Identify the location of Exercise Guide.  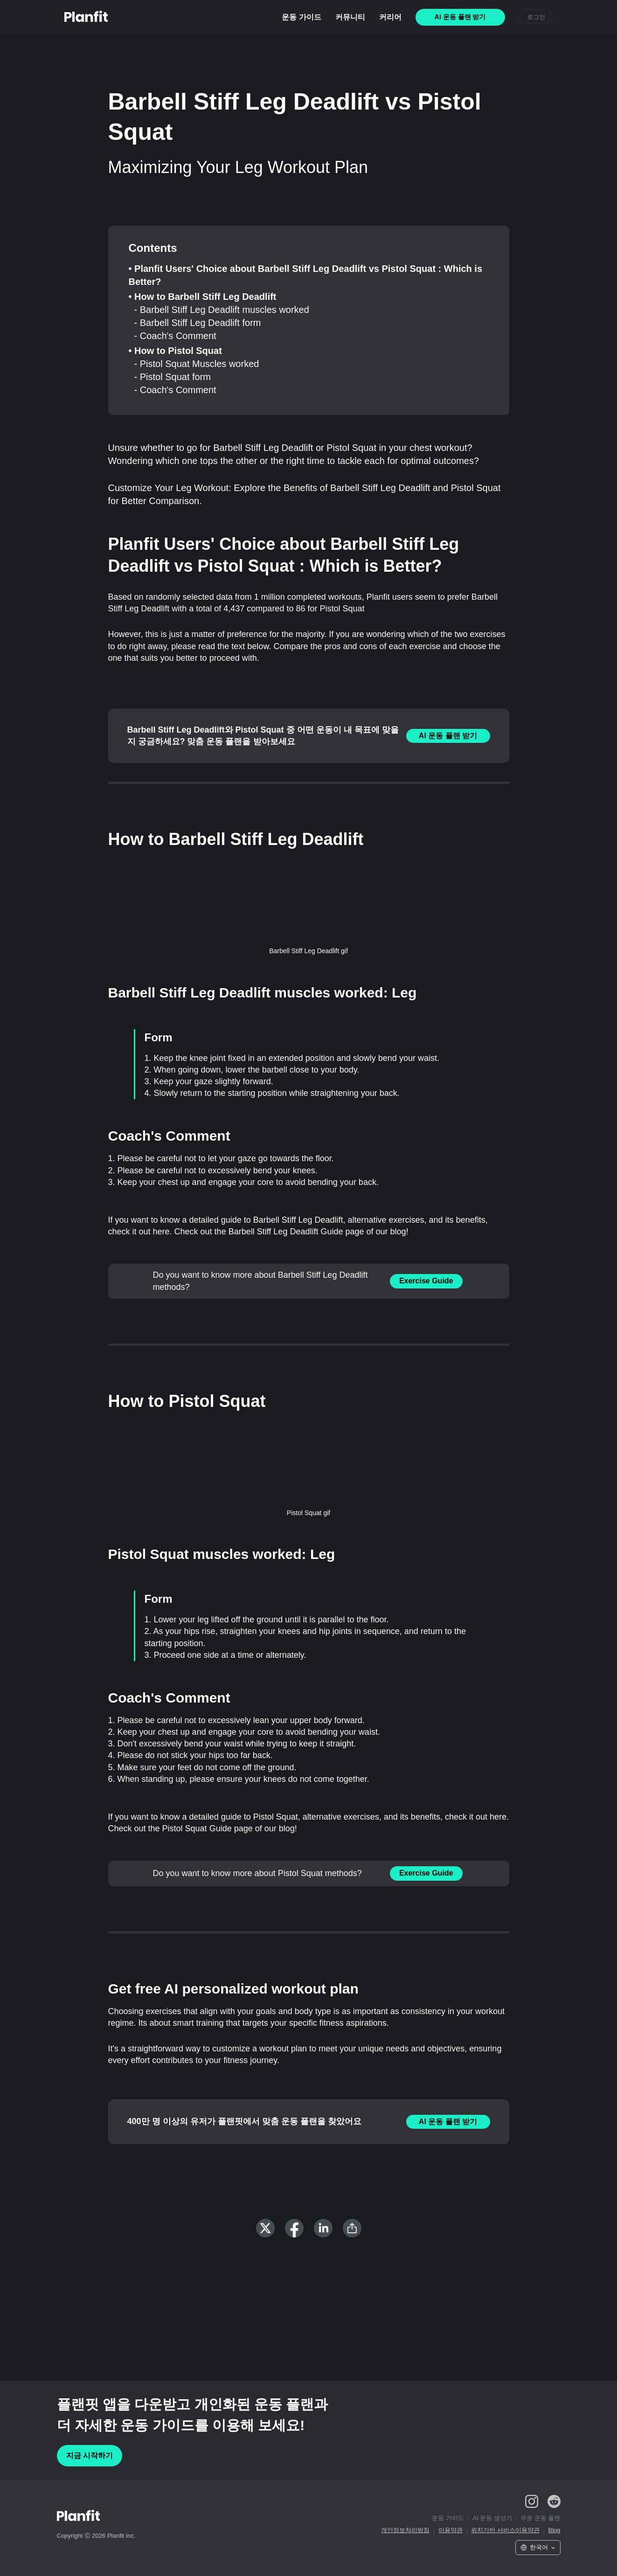
(426, 1281).